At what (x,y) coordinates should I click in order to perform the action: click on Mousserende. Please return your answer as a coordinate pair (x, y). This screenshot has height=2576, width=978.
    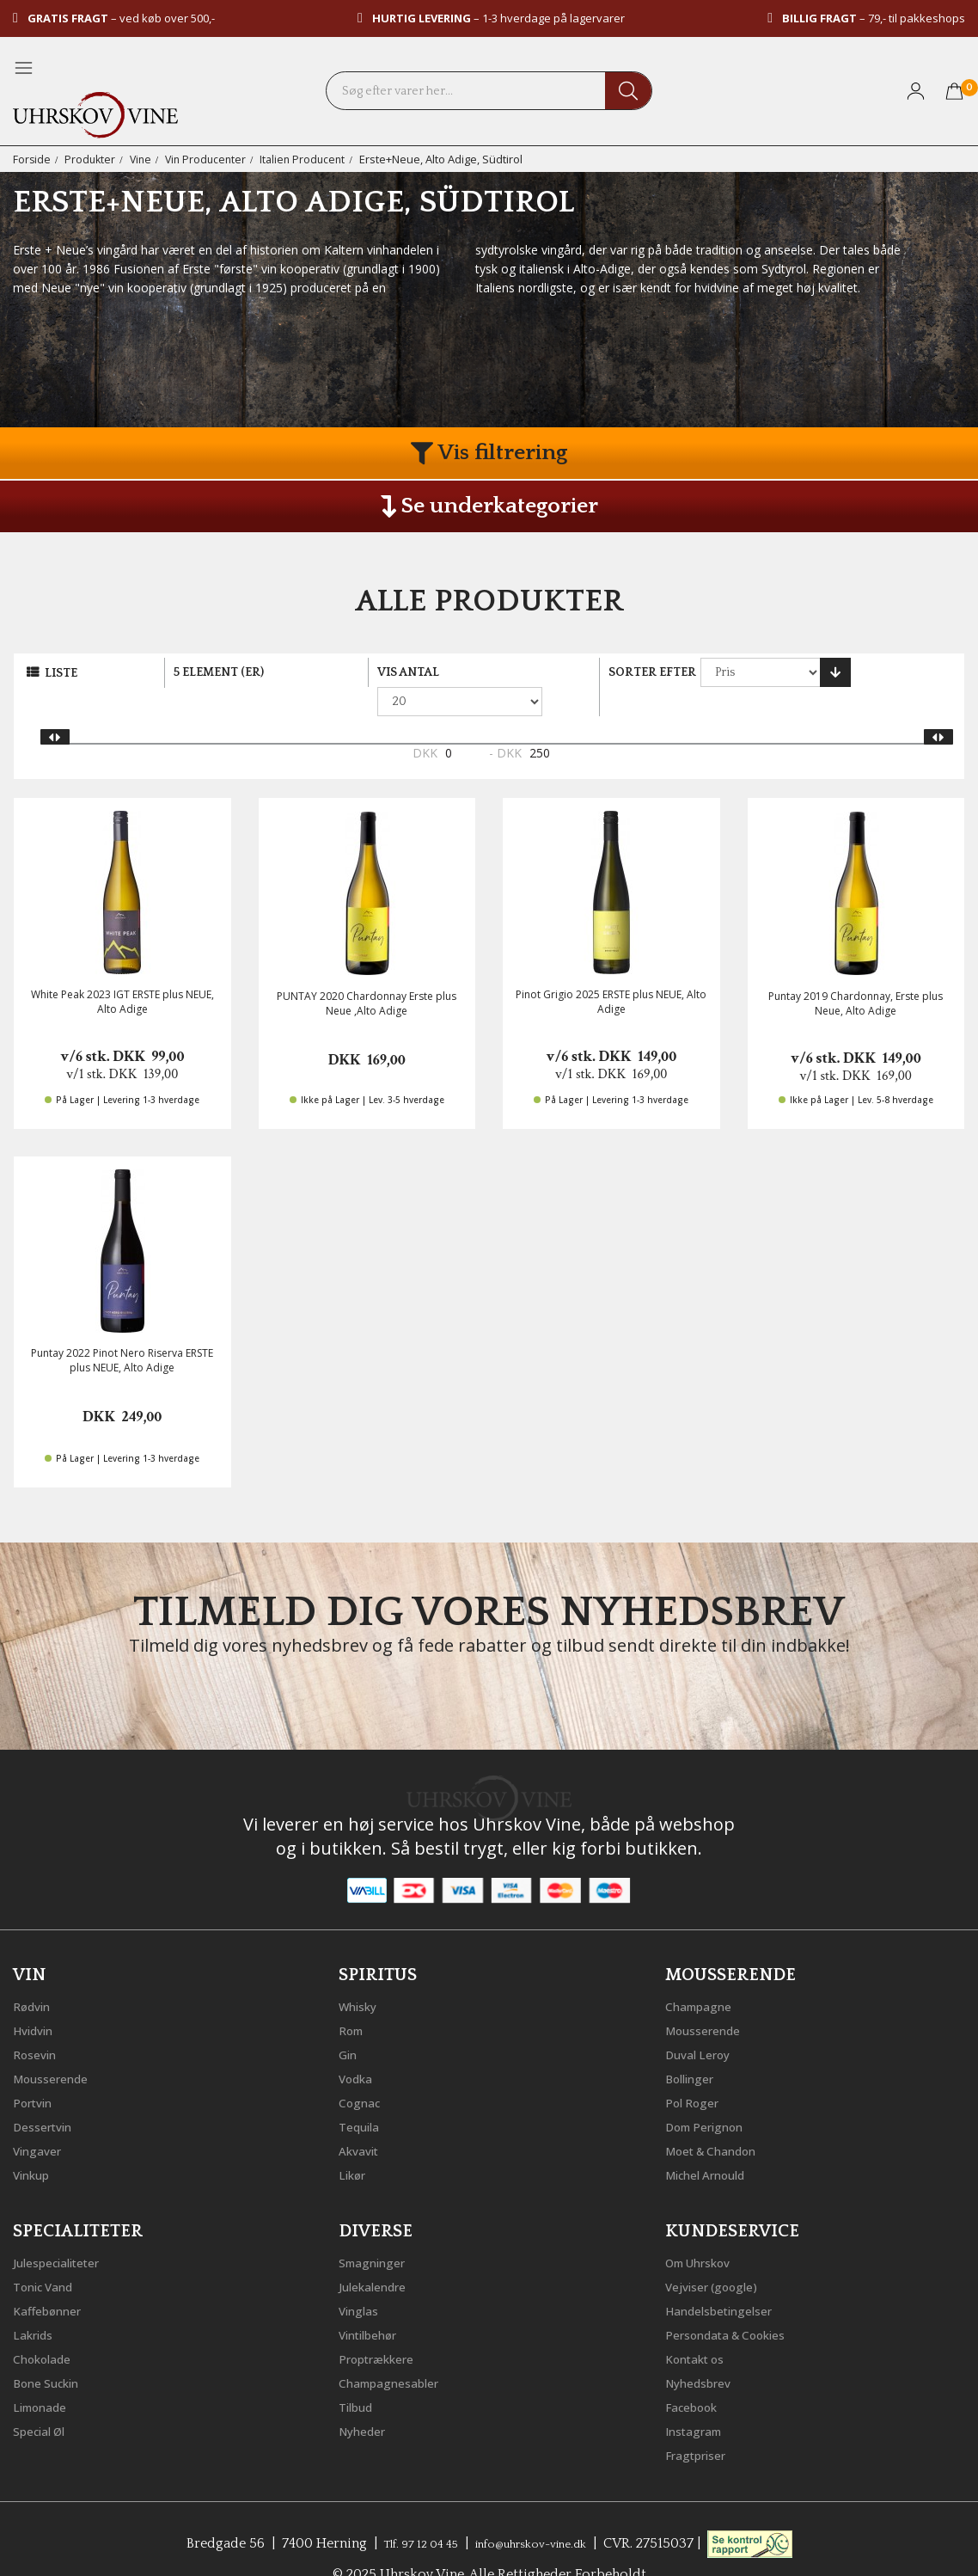
    Looking at the image, I should click on (57, 2046).